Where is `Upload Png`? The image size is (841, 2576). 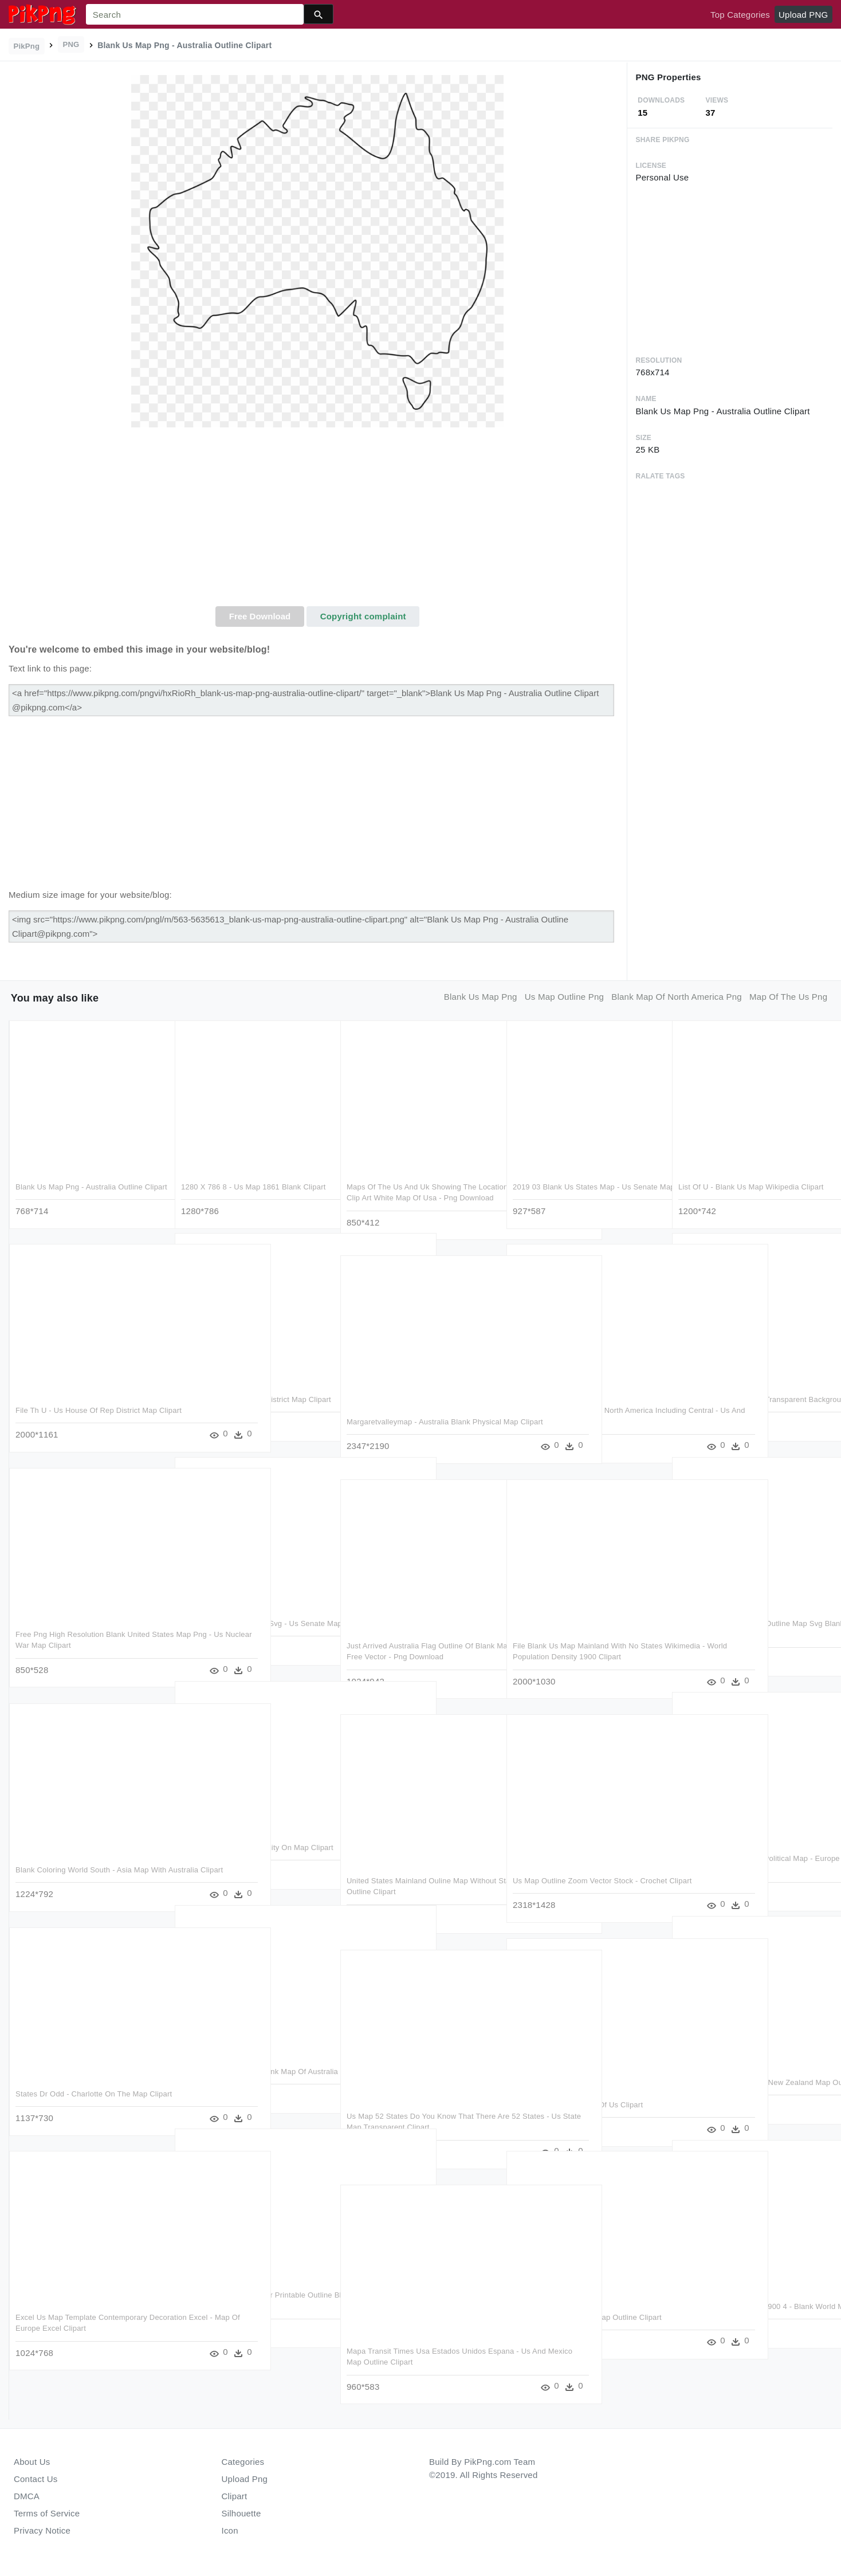
Upload Png is located at coordinates (245, 2479).